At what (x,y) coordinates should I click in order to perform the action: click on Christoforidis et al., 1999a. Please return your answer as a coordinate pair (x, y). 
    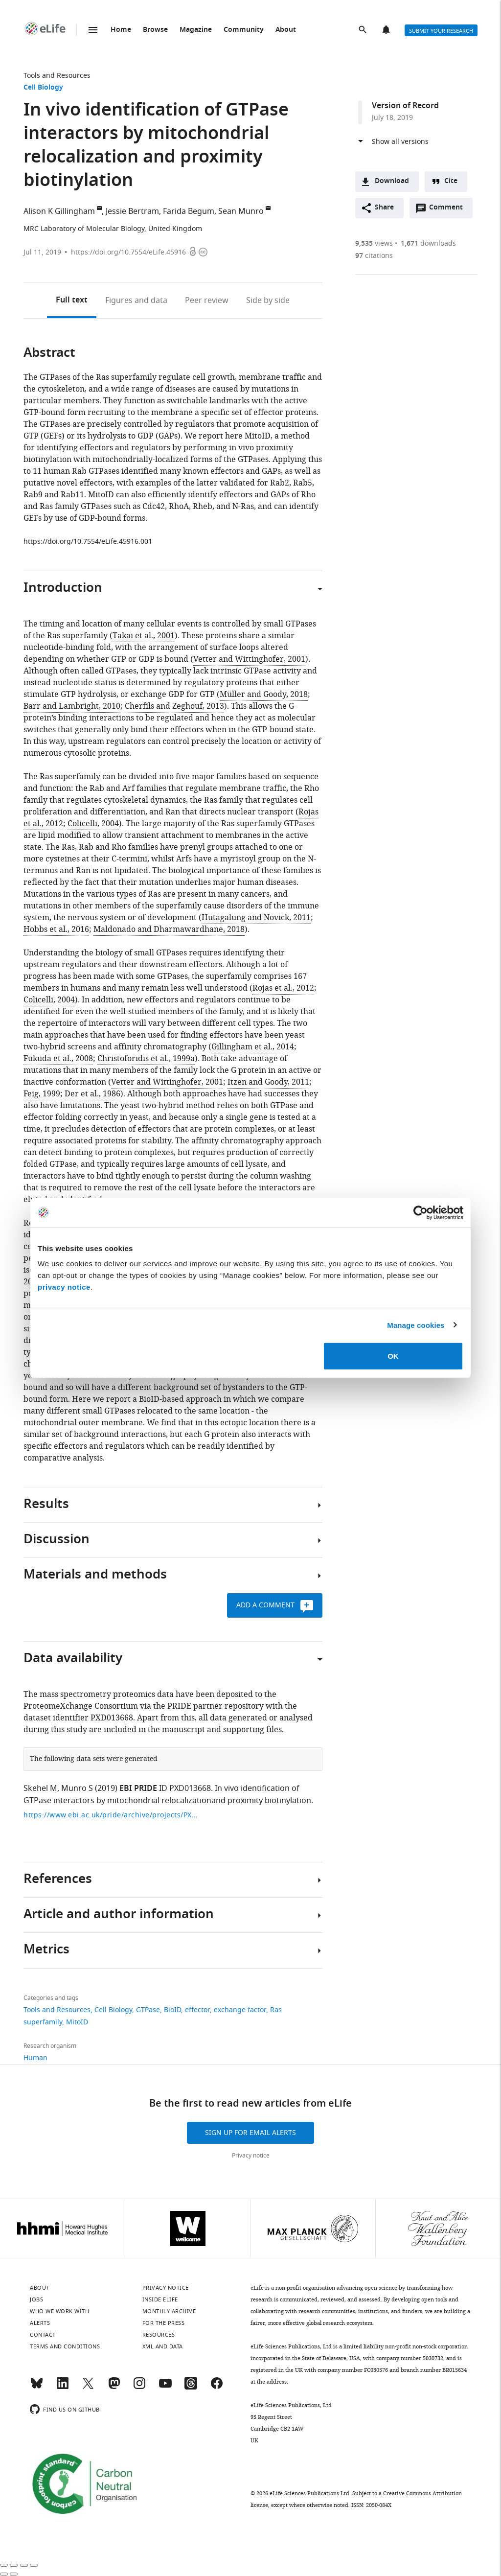
    Looking at the image, I should click on (146, 1059).